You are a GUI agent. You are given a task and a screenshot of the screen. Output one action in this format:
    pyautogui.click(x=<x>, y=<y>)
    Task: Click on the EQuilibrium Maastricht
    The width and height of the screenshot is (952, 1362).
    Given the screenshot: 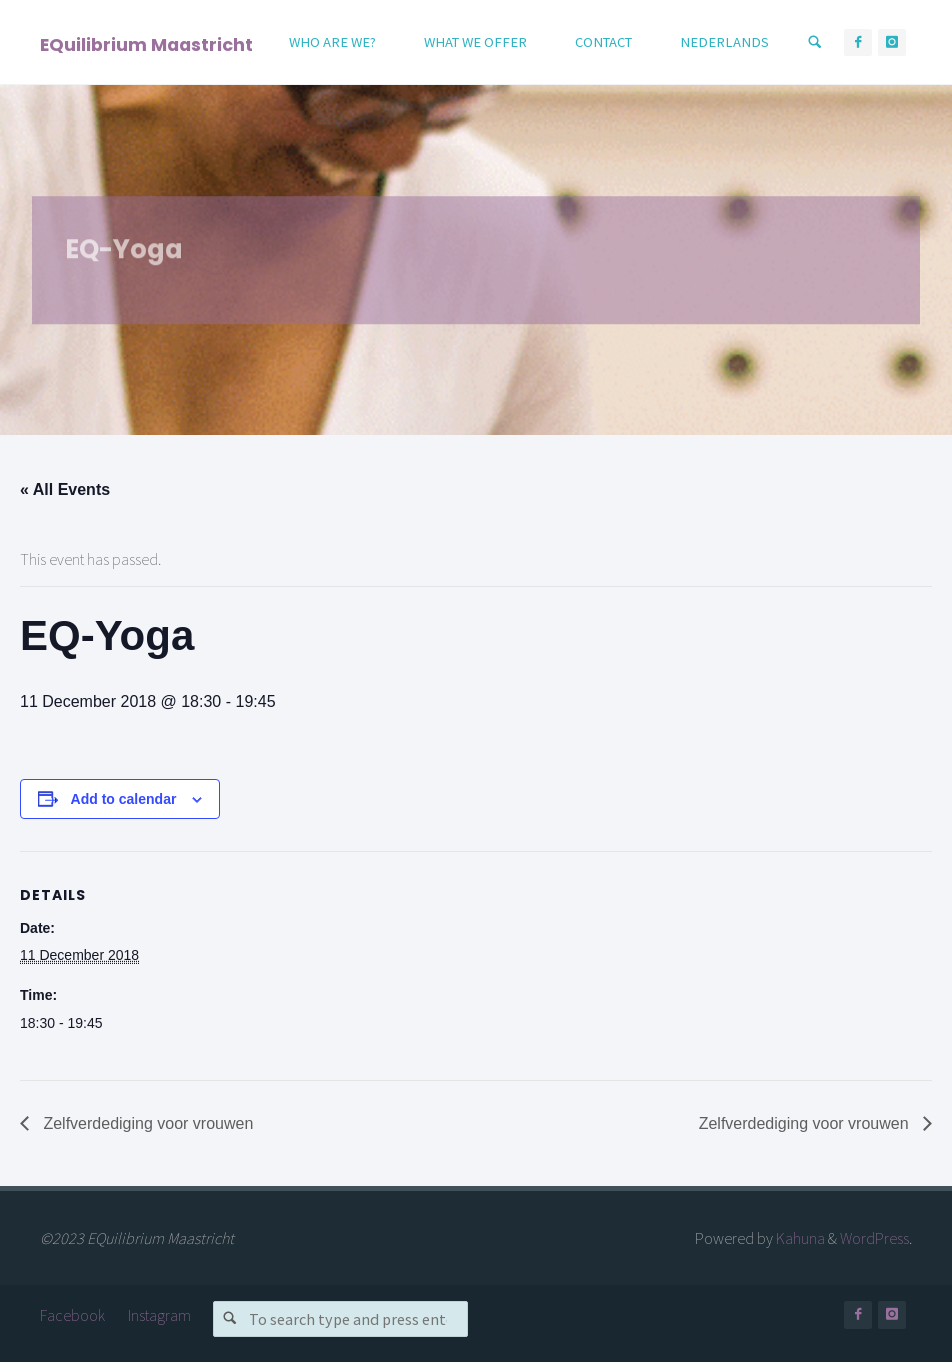 What is the action you would take?
    pyautogui.click(x=146, y=43)
    